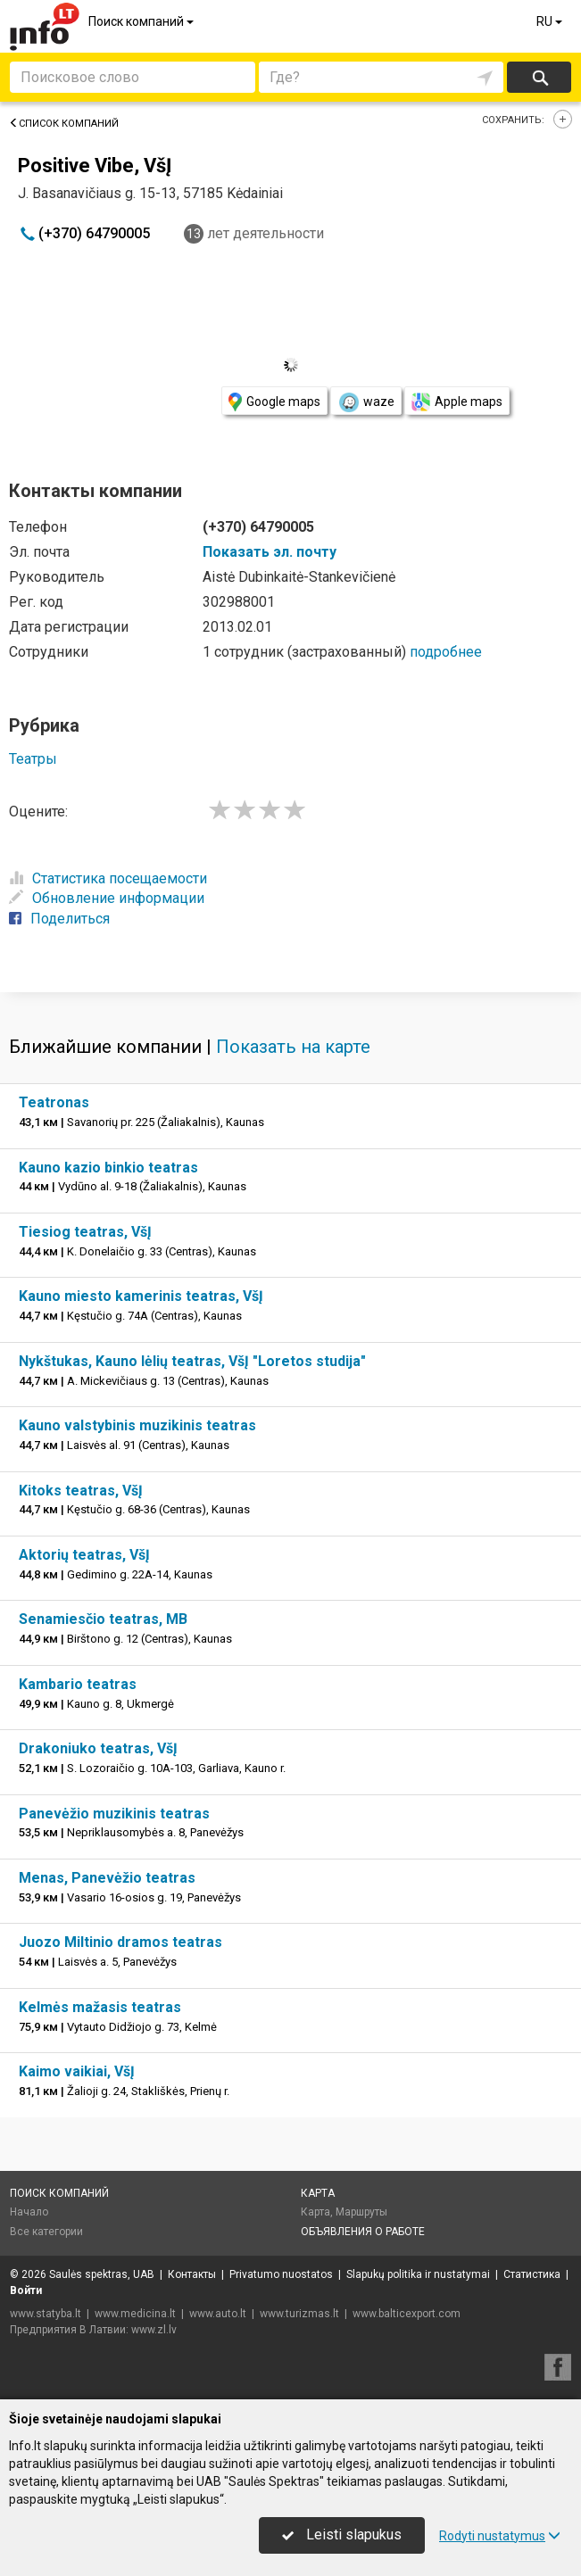 This screenshot has height=2576, width=581. I want to click on Статистика посещаемости, so click(108, 878).